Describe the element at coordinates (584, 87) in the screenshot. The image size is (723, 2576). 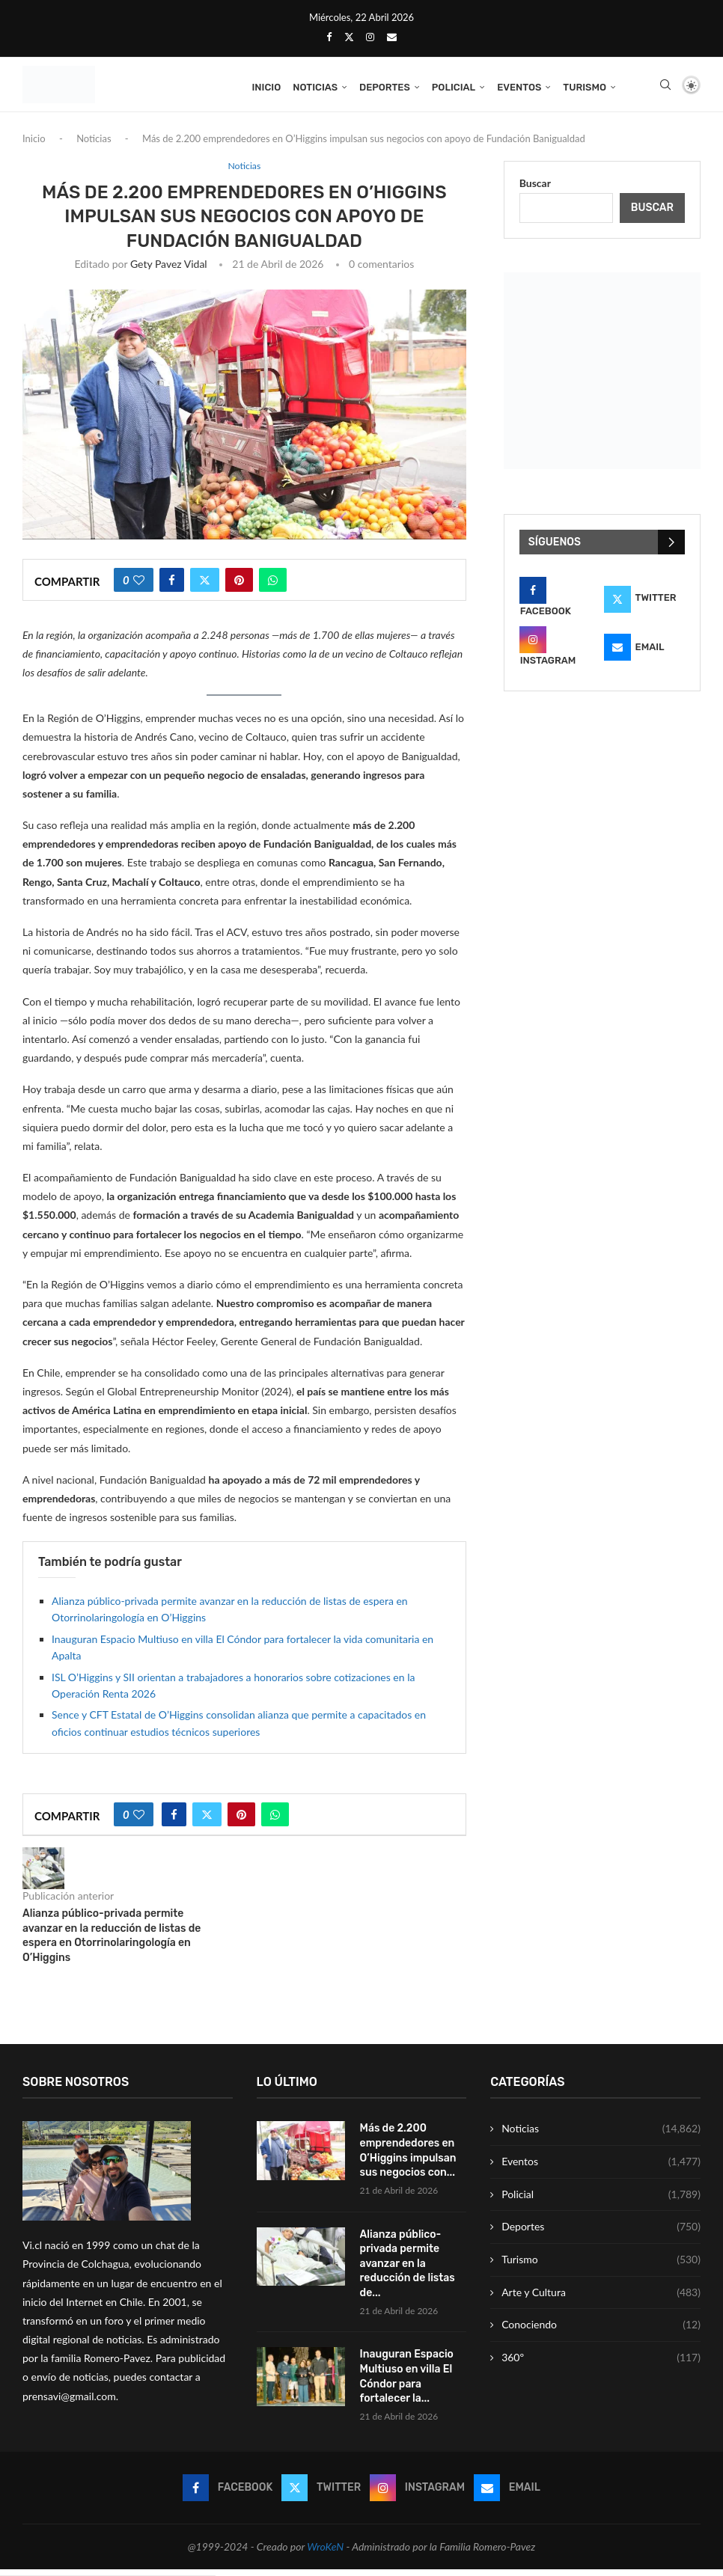
I see `Turismo` at that location.